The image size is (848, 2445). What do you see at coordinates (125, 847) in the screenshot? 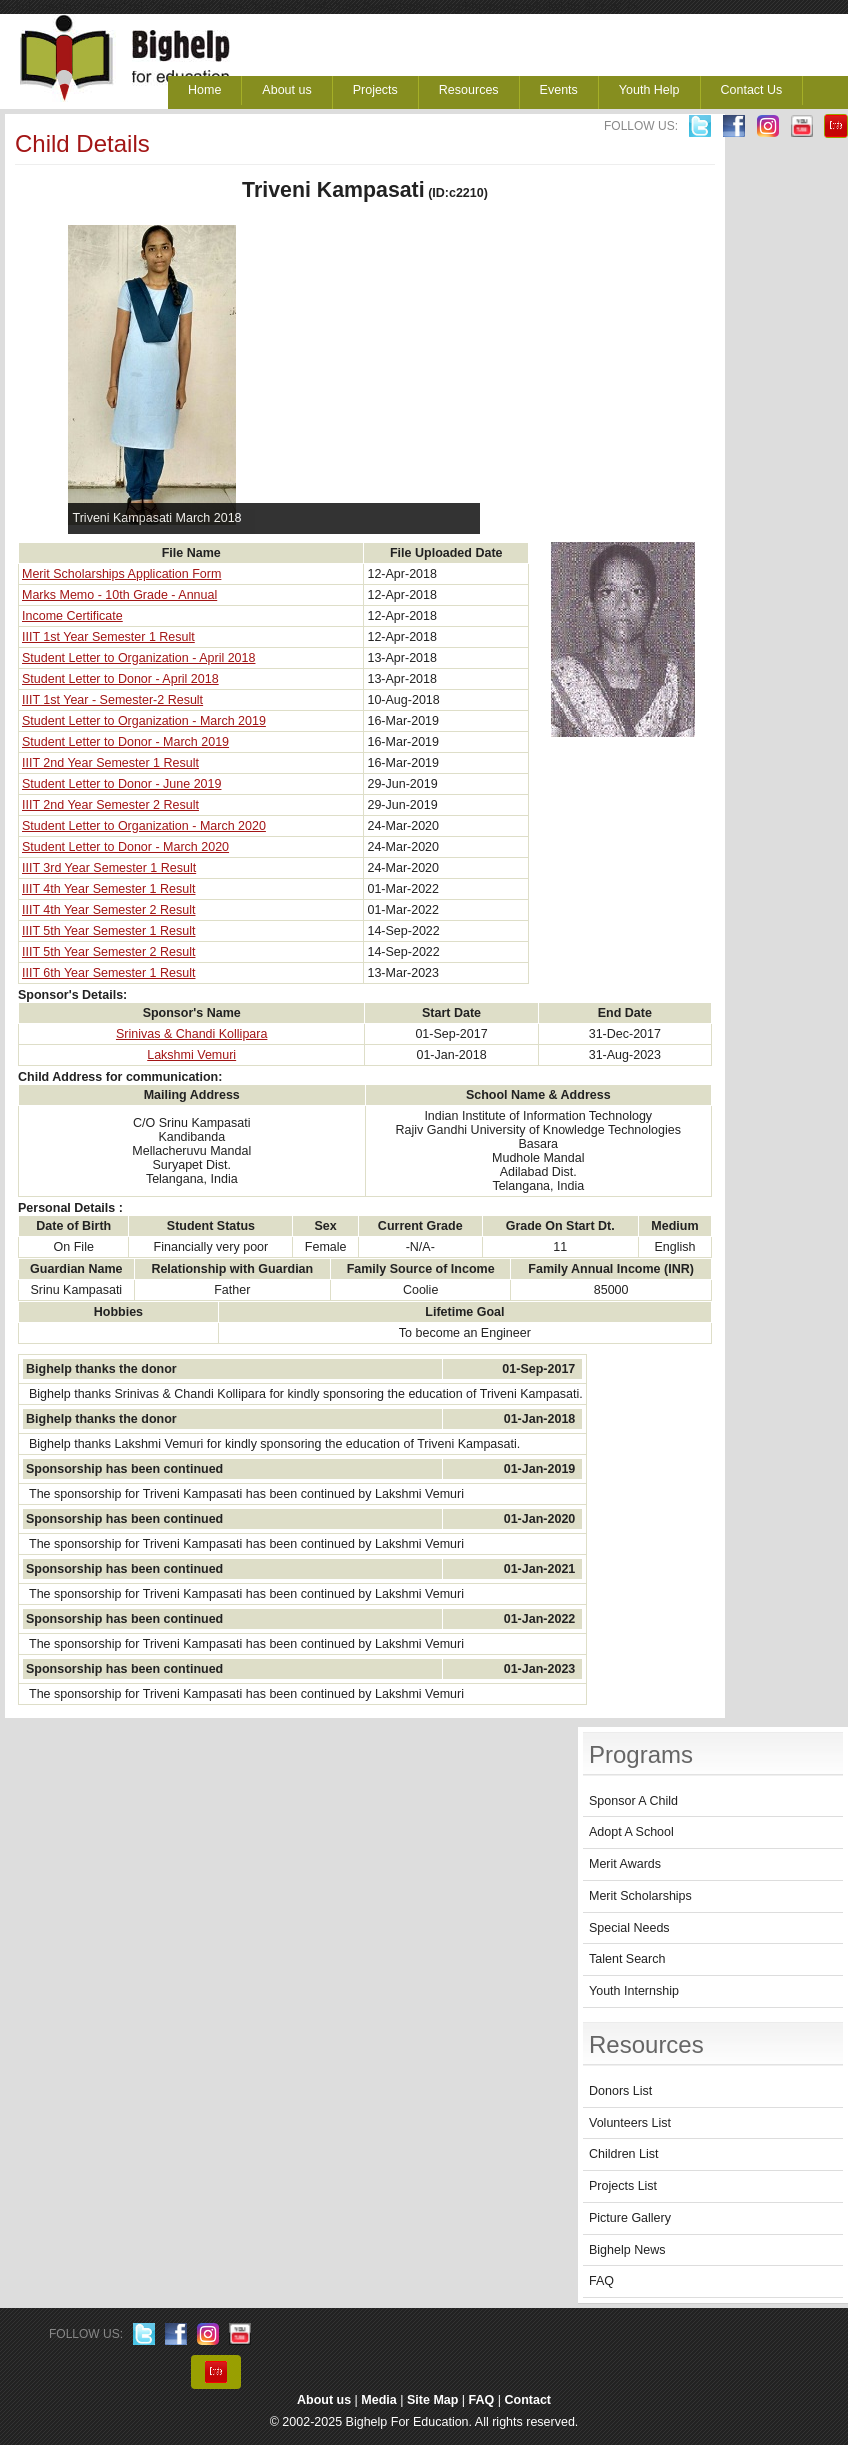
I see `Student Letter to Donor - March 2020` at bounding box center [125, 847].